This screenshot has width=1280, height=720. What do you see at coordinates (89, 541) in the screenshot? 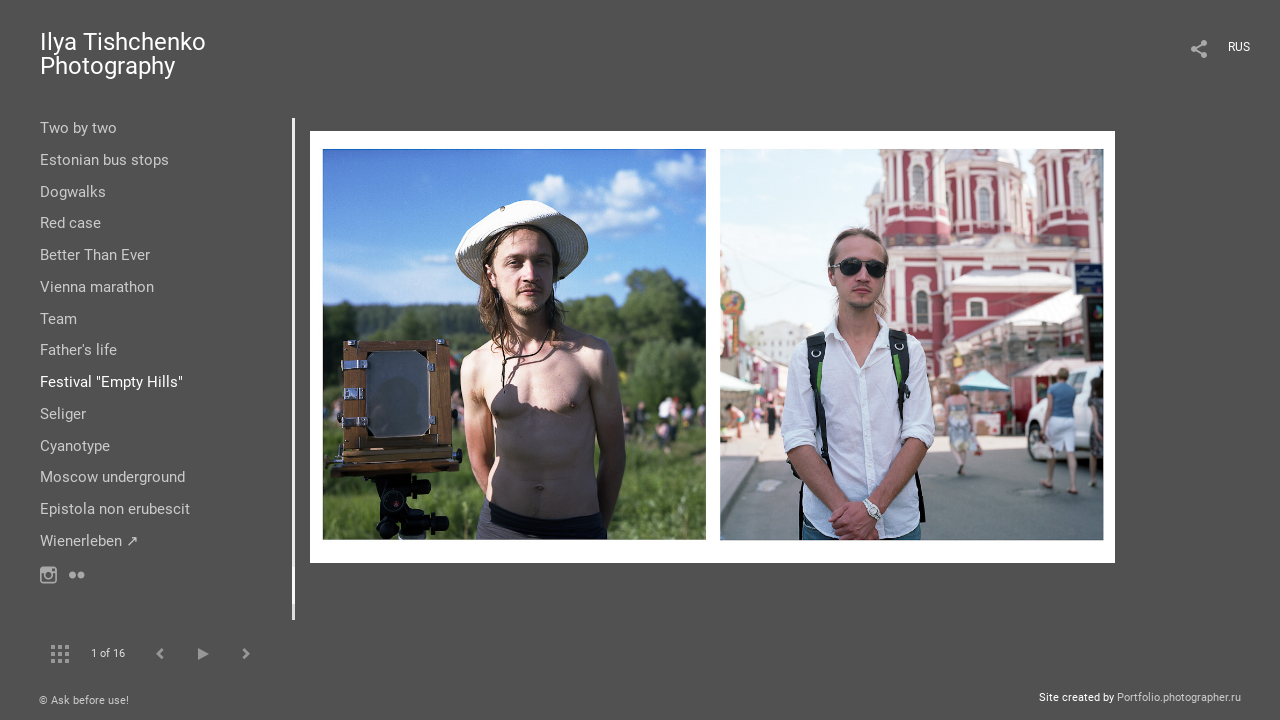
I see `Wienerleben ↗︎` at bounding box center [89, 541].